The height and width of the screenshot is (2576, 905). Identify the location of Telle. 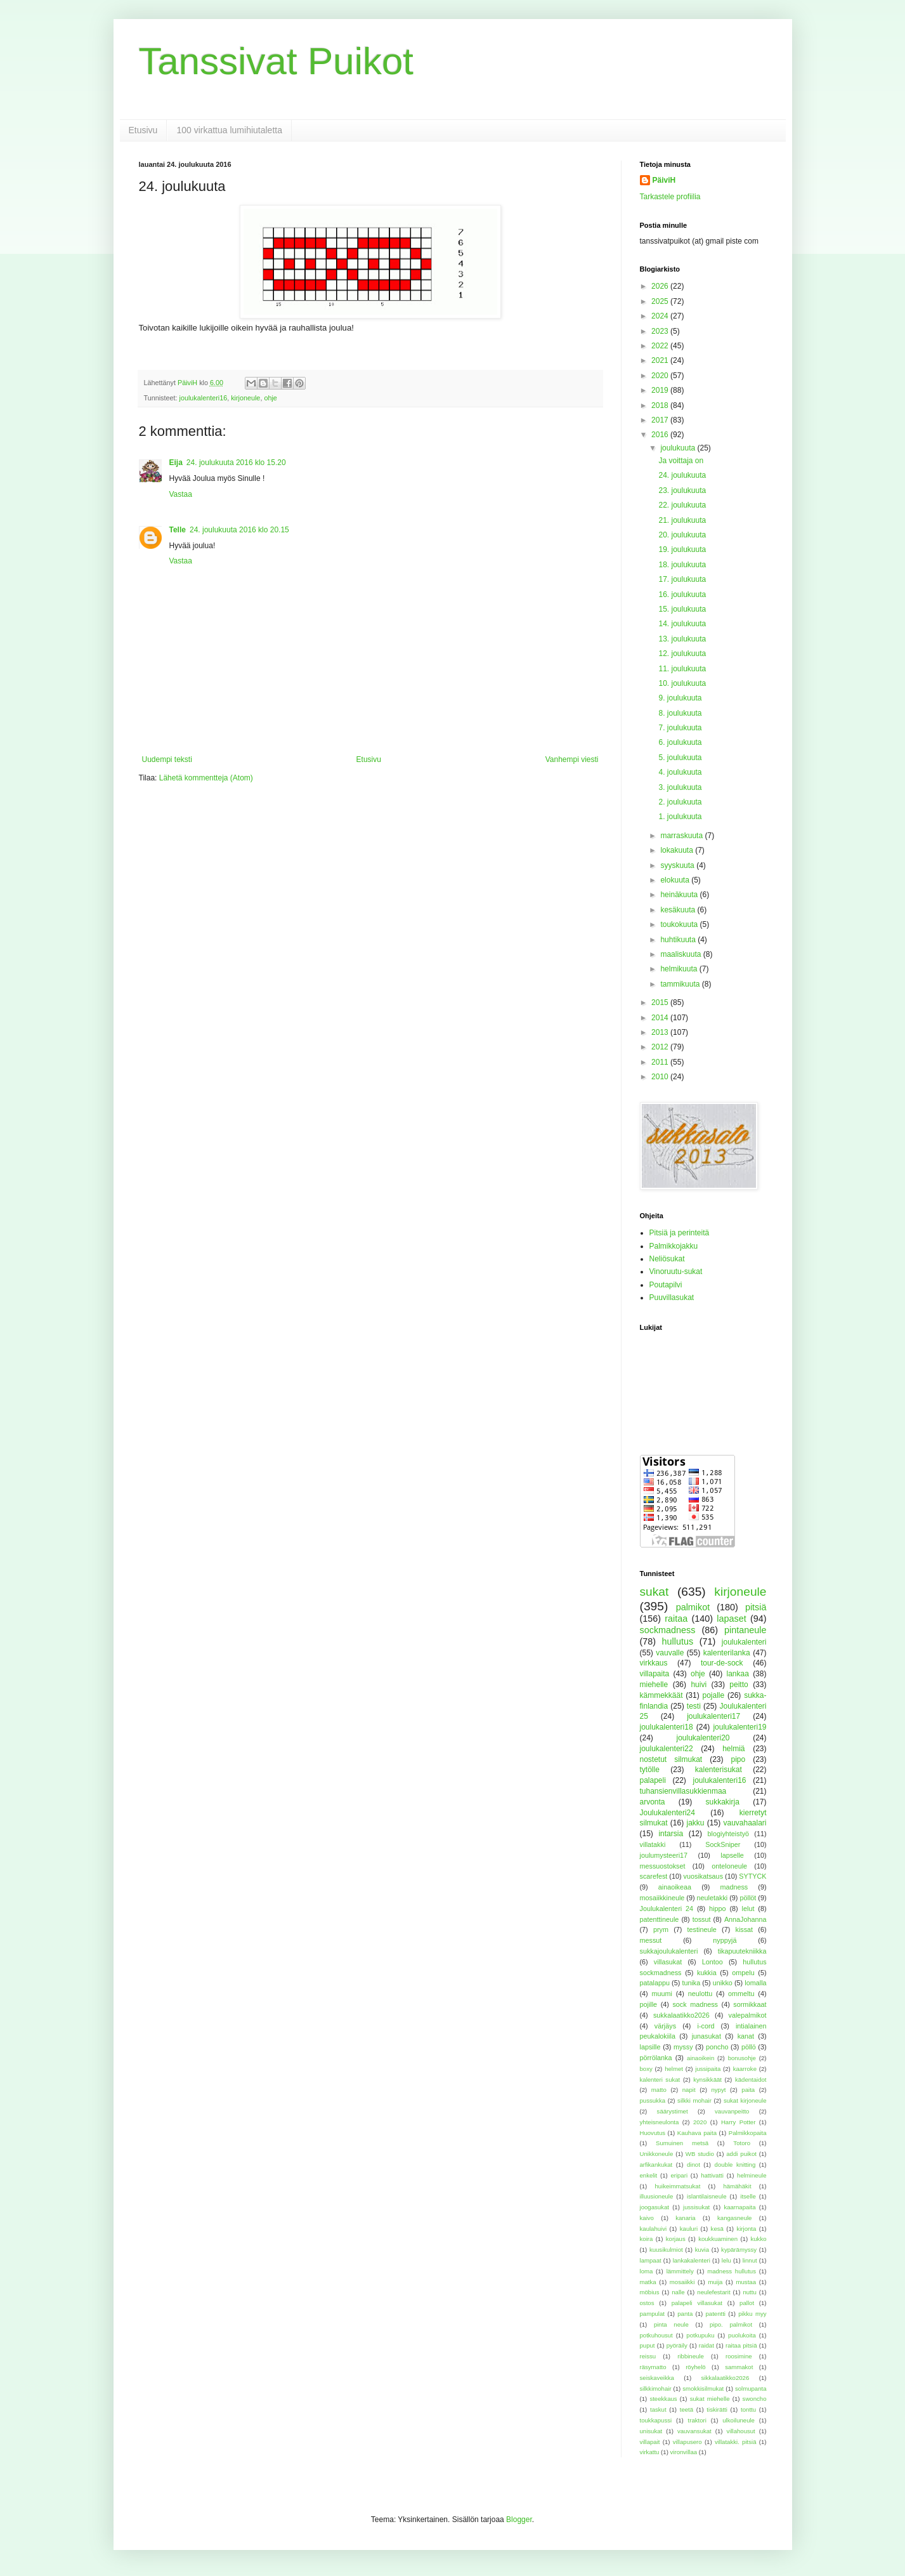
(177, 529).